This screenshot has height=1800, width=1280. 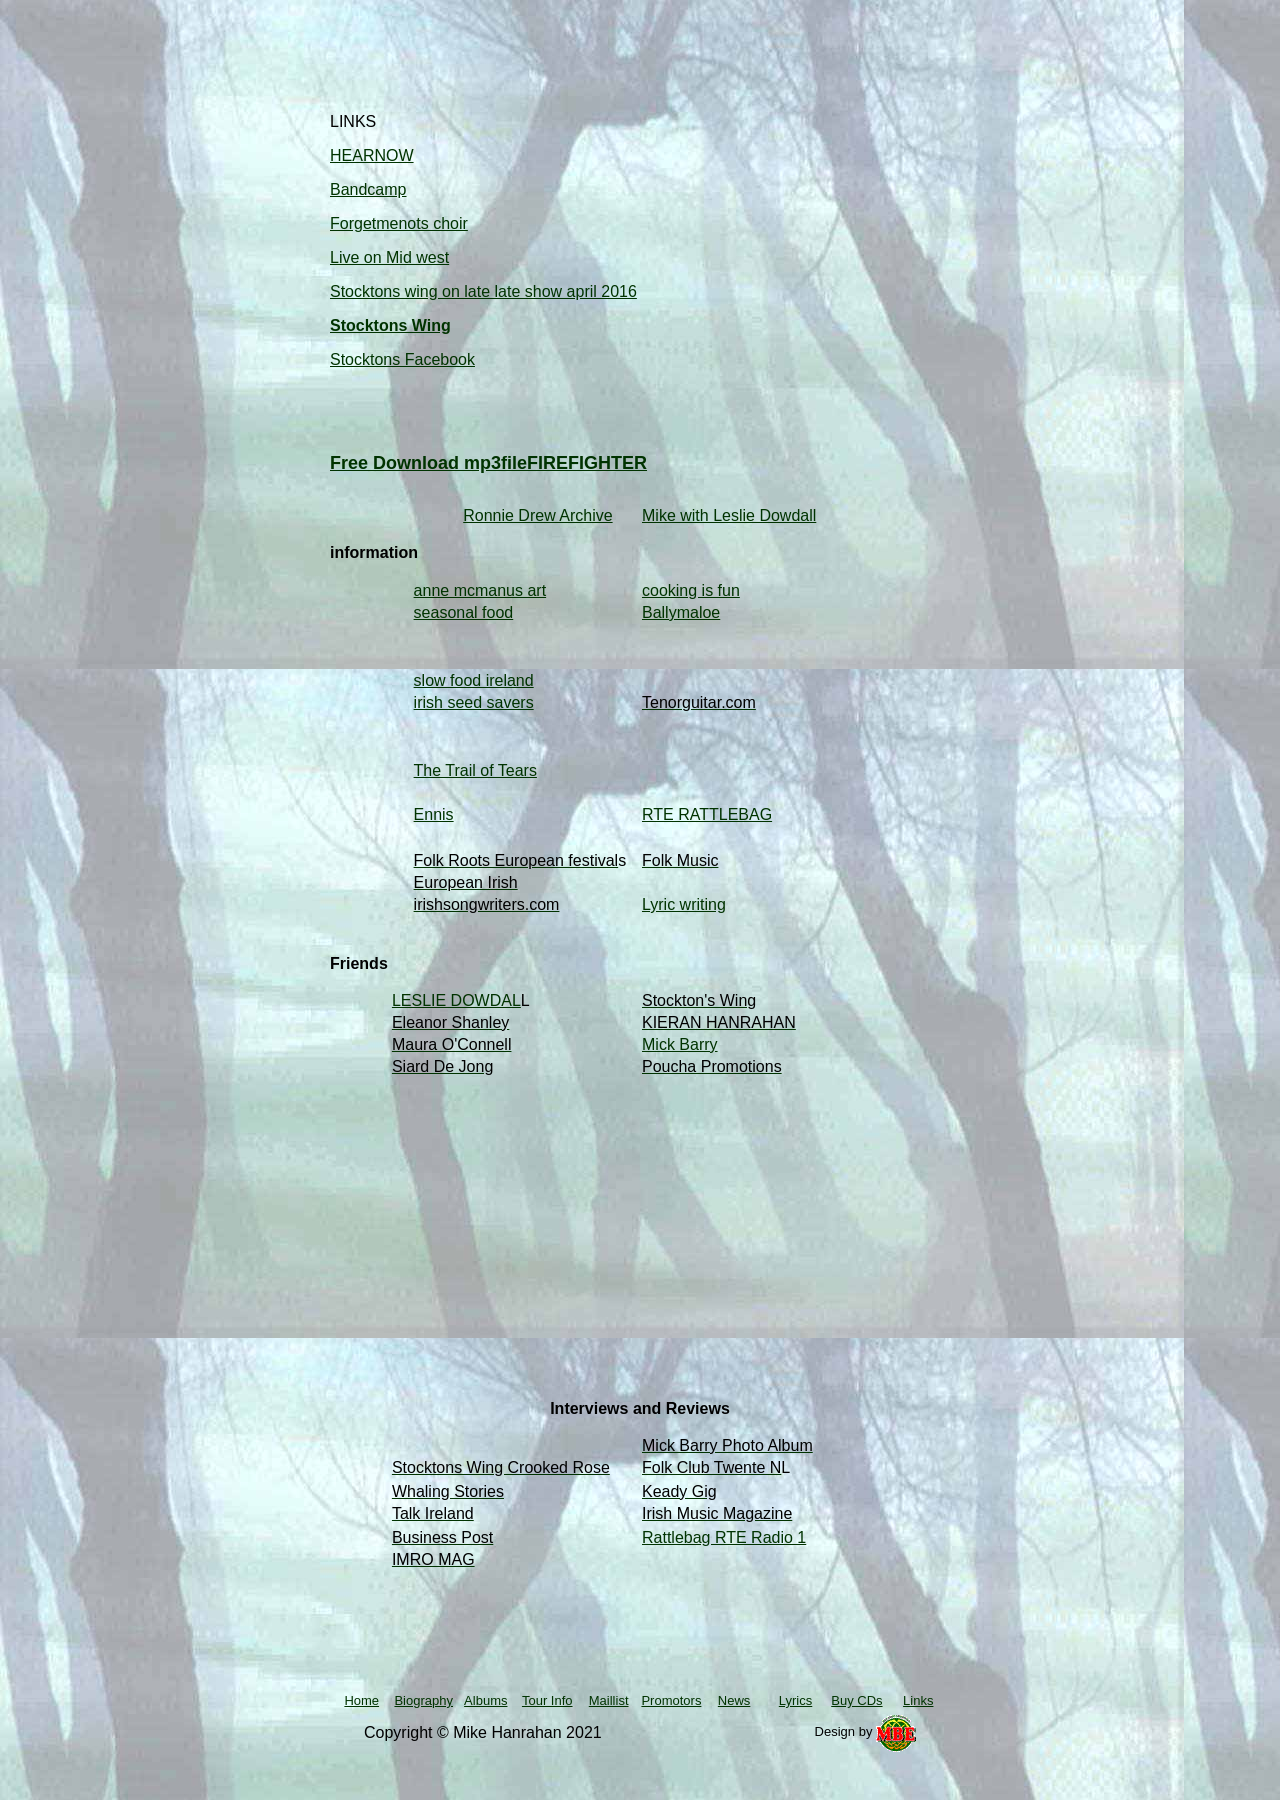 What do you see at coordinates (671, 1700) in the screenshot?
I see `Promotors` at bounding box center [671, 1700].